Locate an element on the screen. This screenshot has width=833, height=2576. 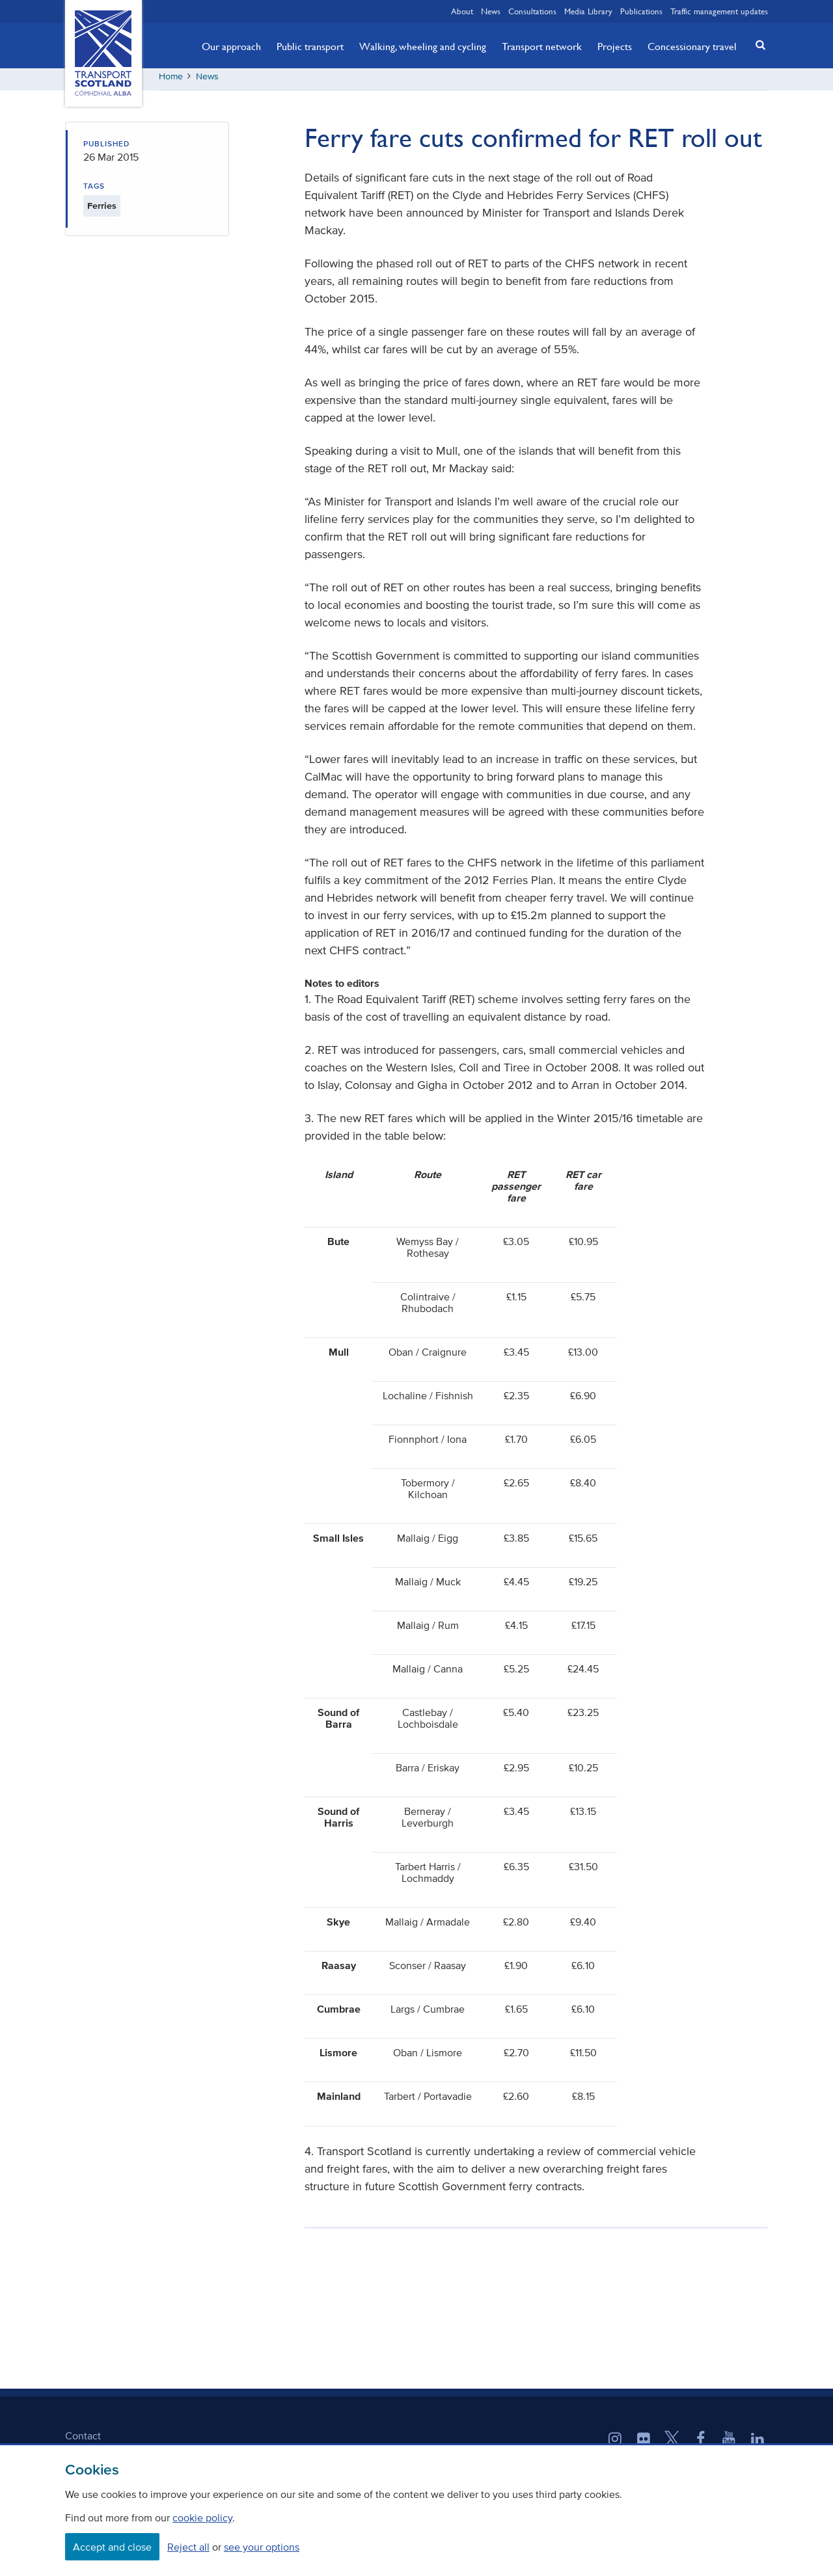
Our approach is located at coordinates (231, 46).